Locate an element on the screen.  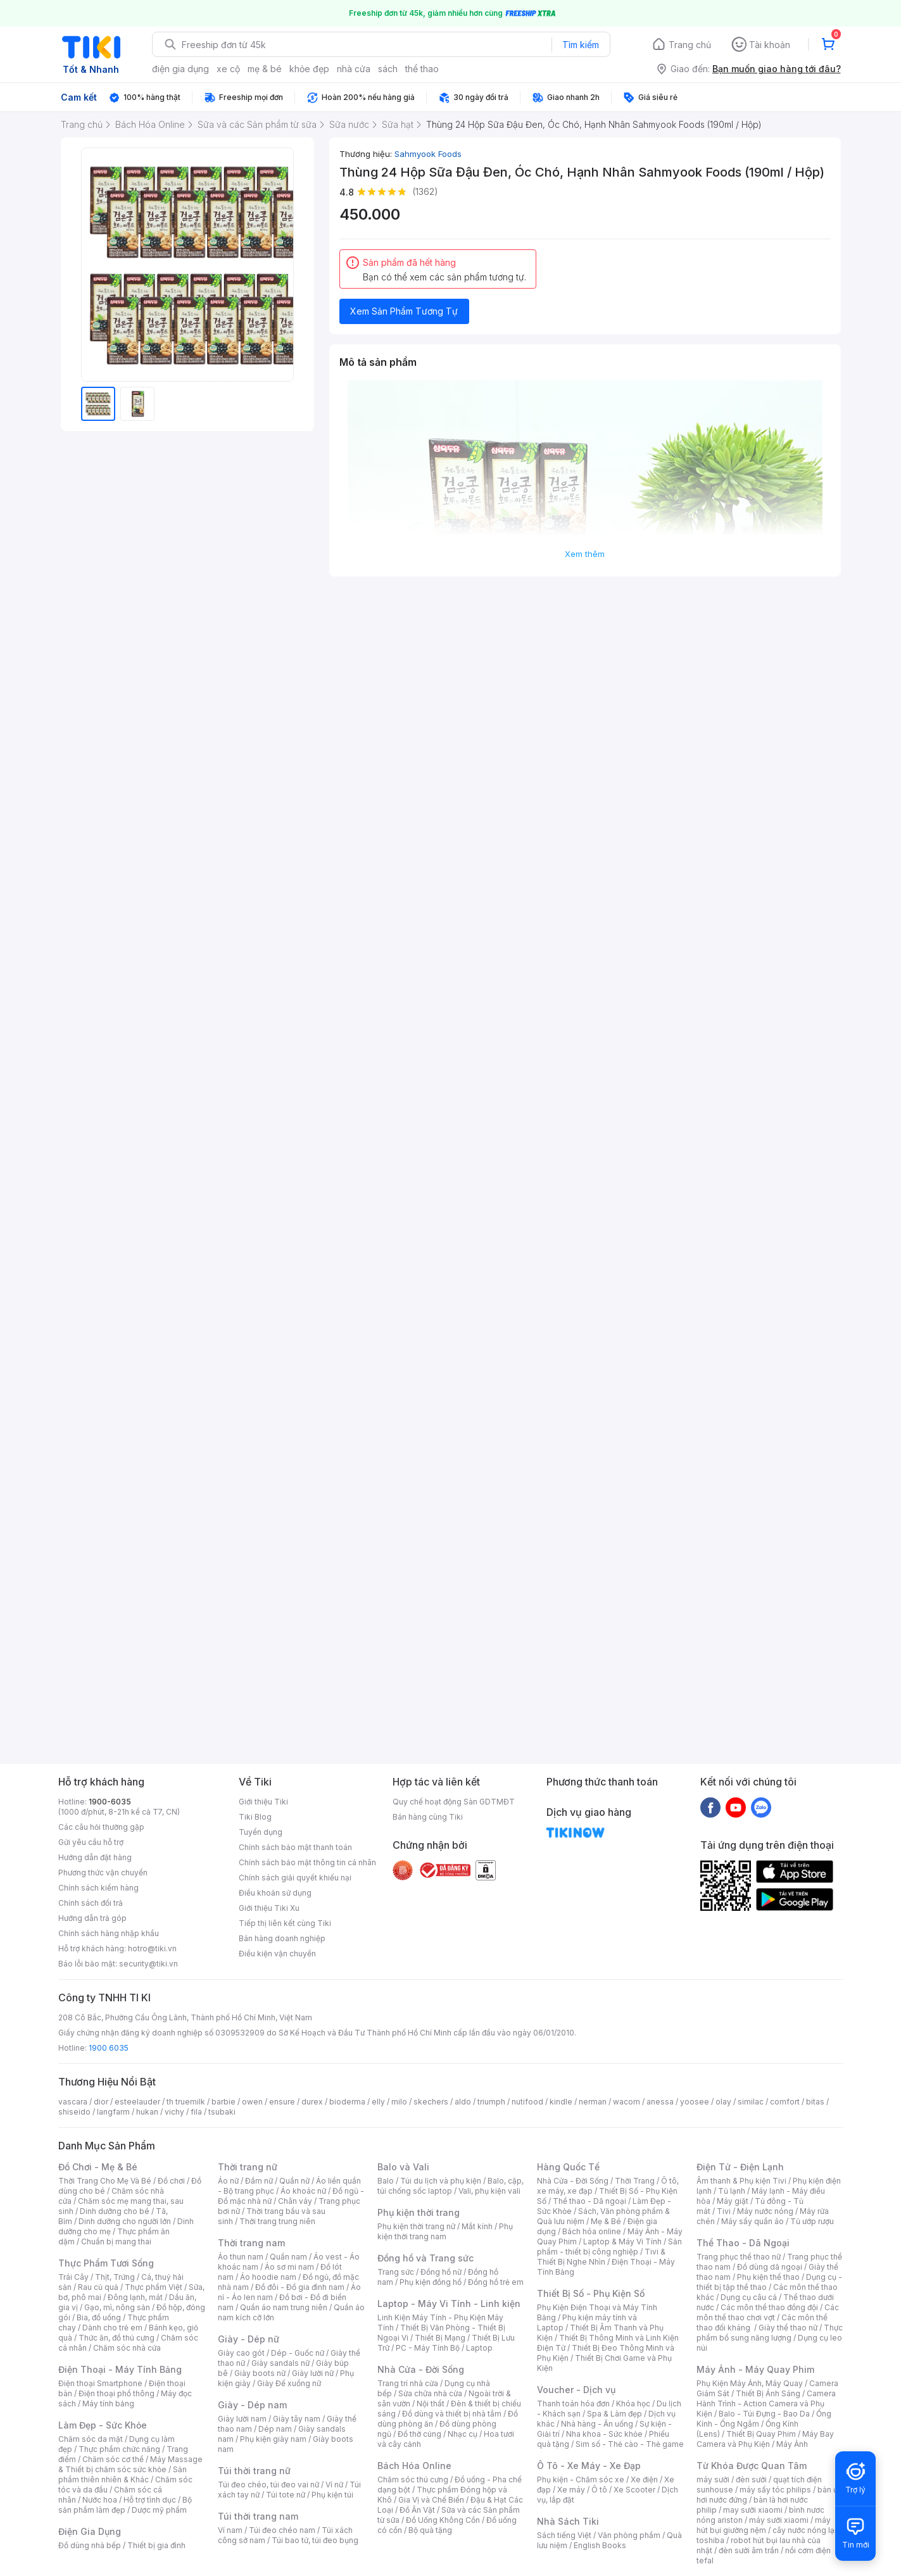
olay is located at coordinates (723, 2101).